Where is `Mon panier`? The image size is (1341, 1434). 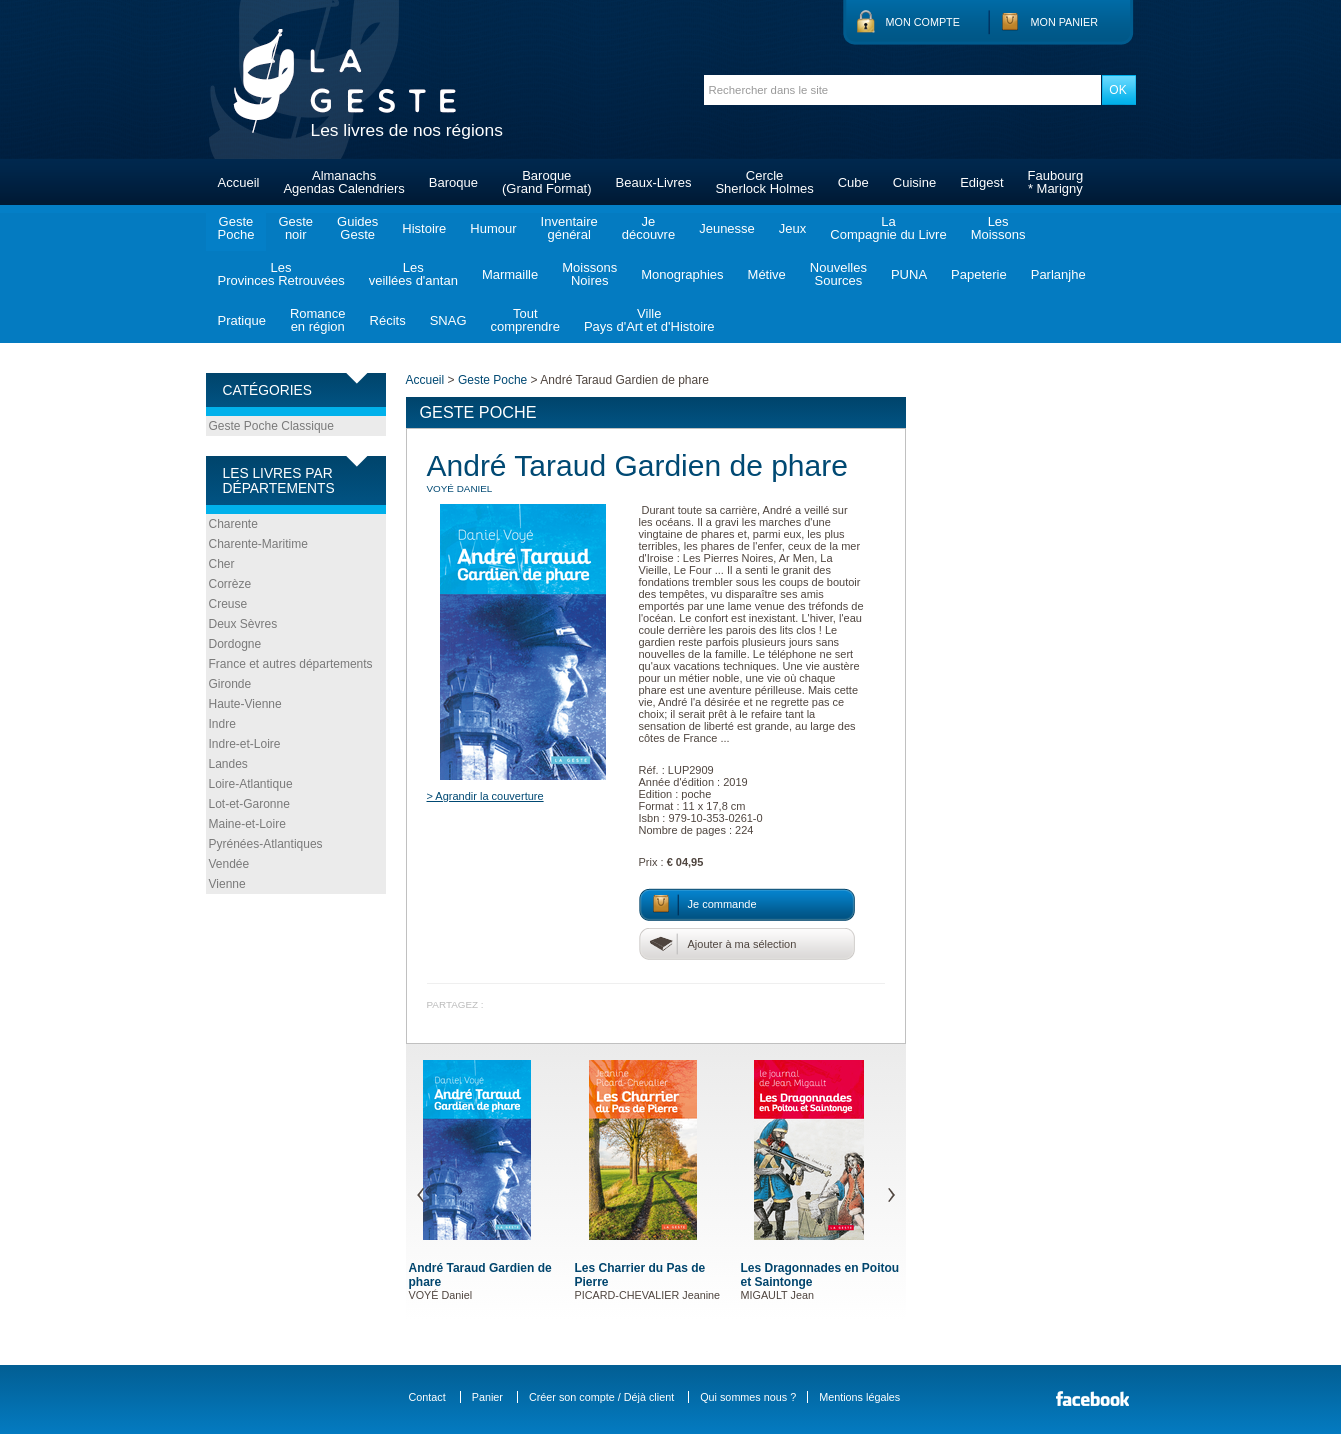
Mon panier is located at coordinates (1065, 22).